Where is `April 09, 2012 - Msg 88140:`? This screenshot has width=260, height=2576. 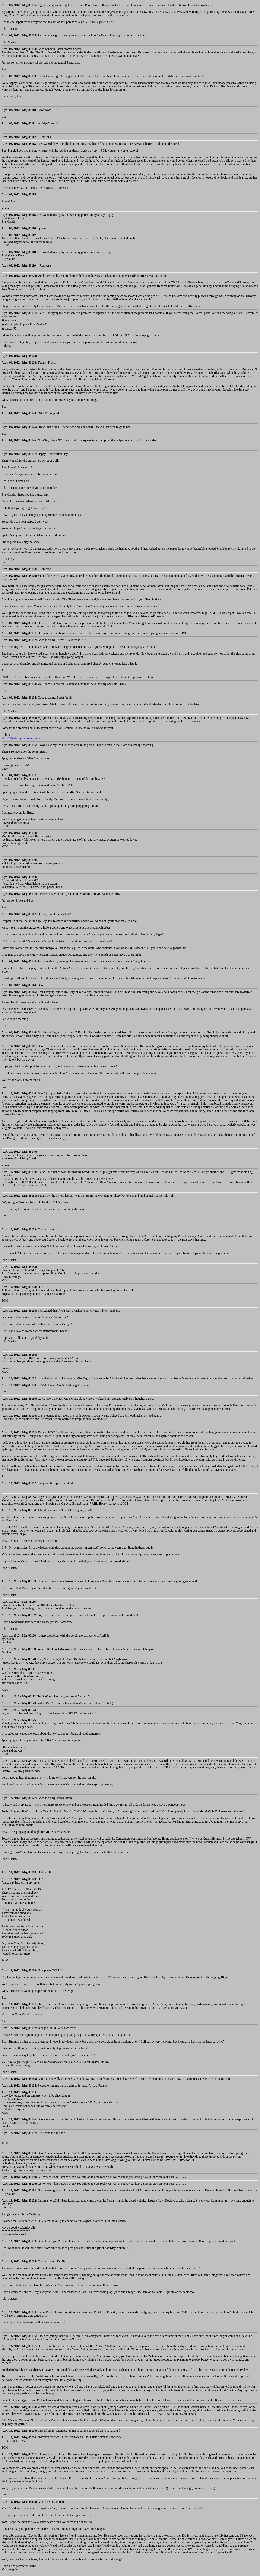
April 09, 2012 - Msg 88140: is located at coordinates (19, 876).